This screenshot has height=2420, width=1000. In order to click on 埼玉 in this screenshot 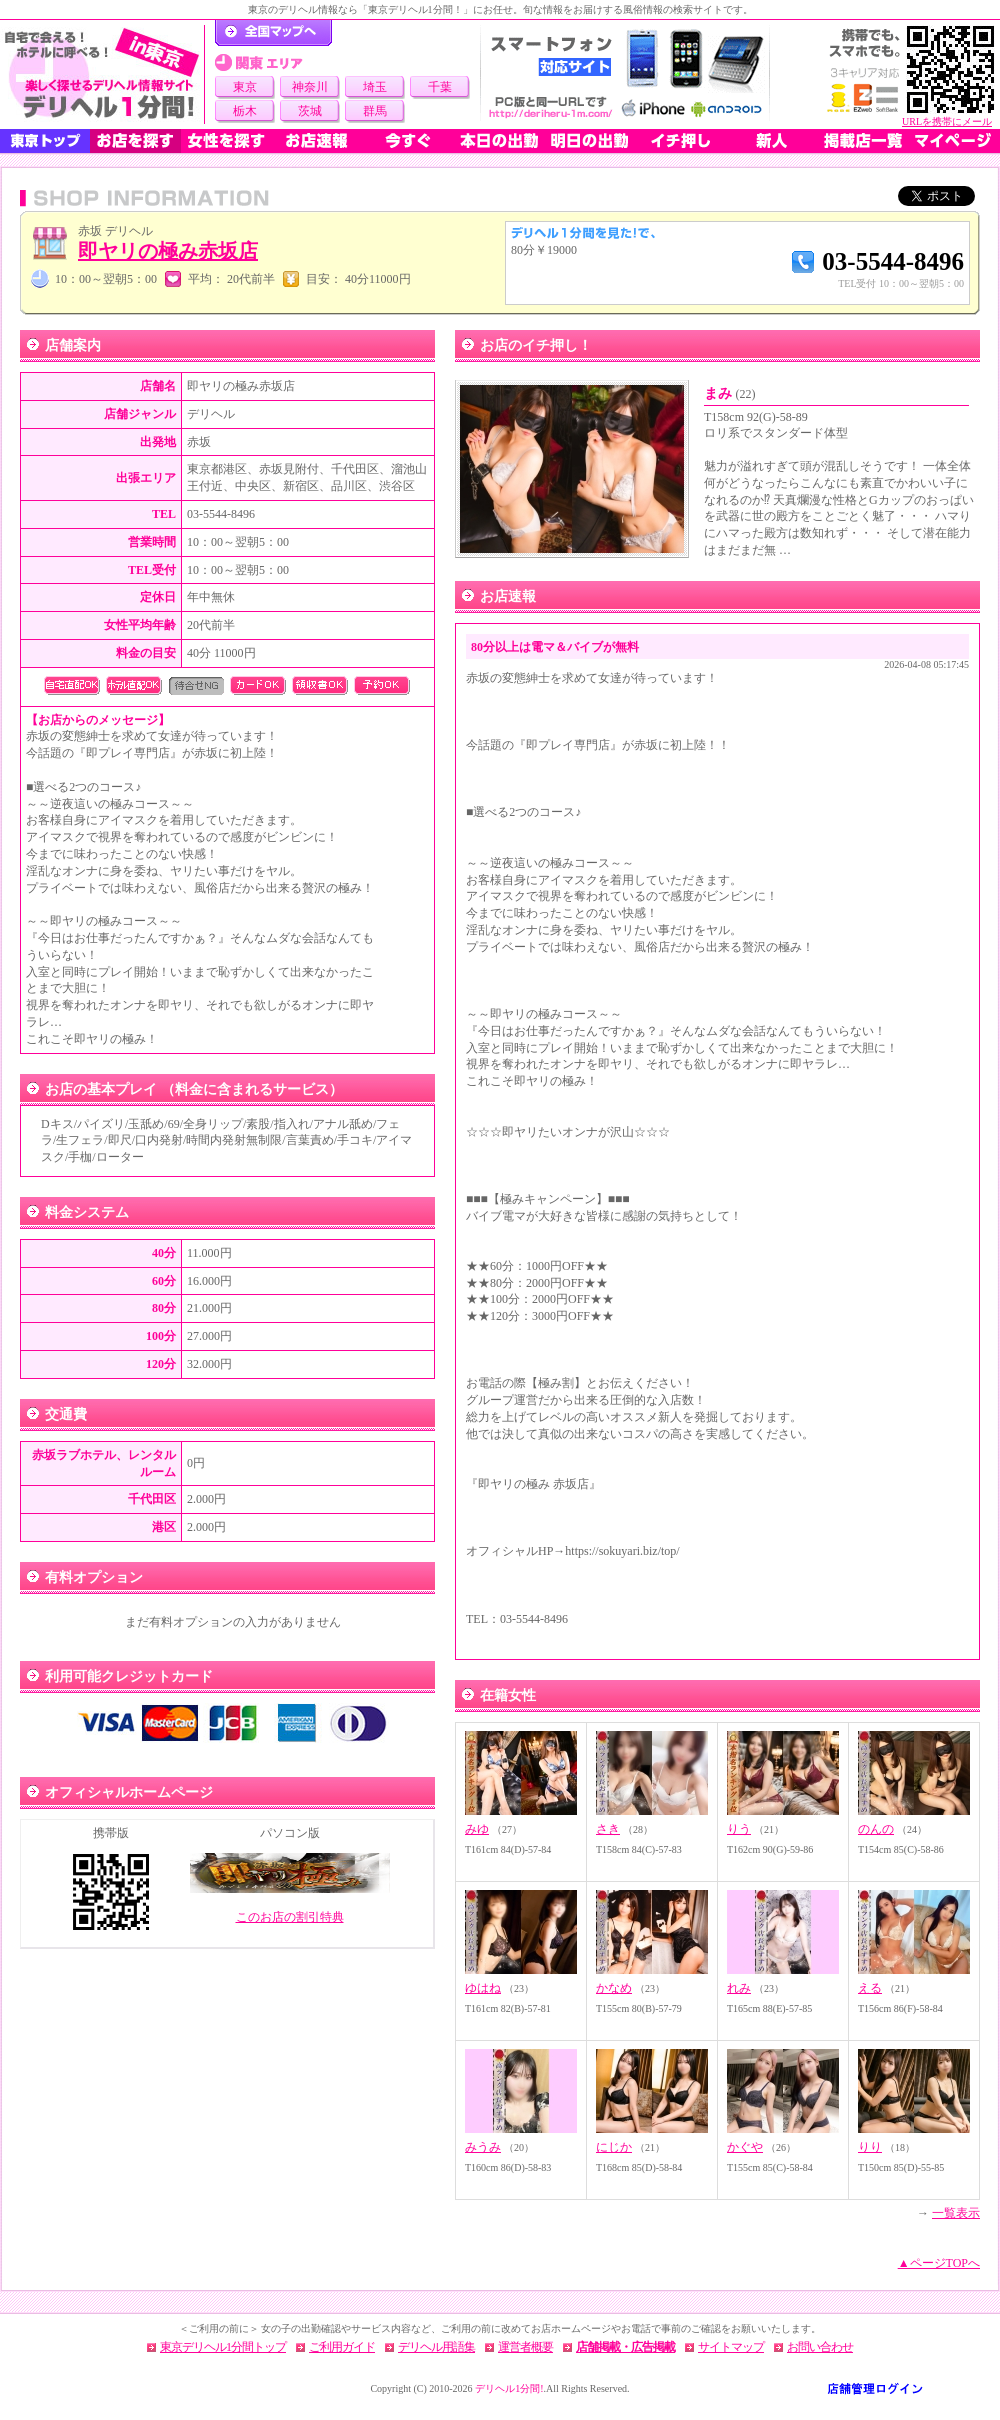, I will do `click(375, 87)`.